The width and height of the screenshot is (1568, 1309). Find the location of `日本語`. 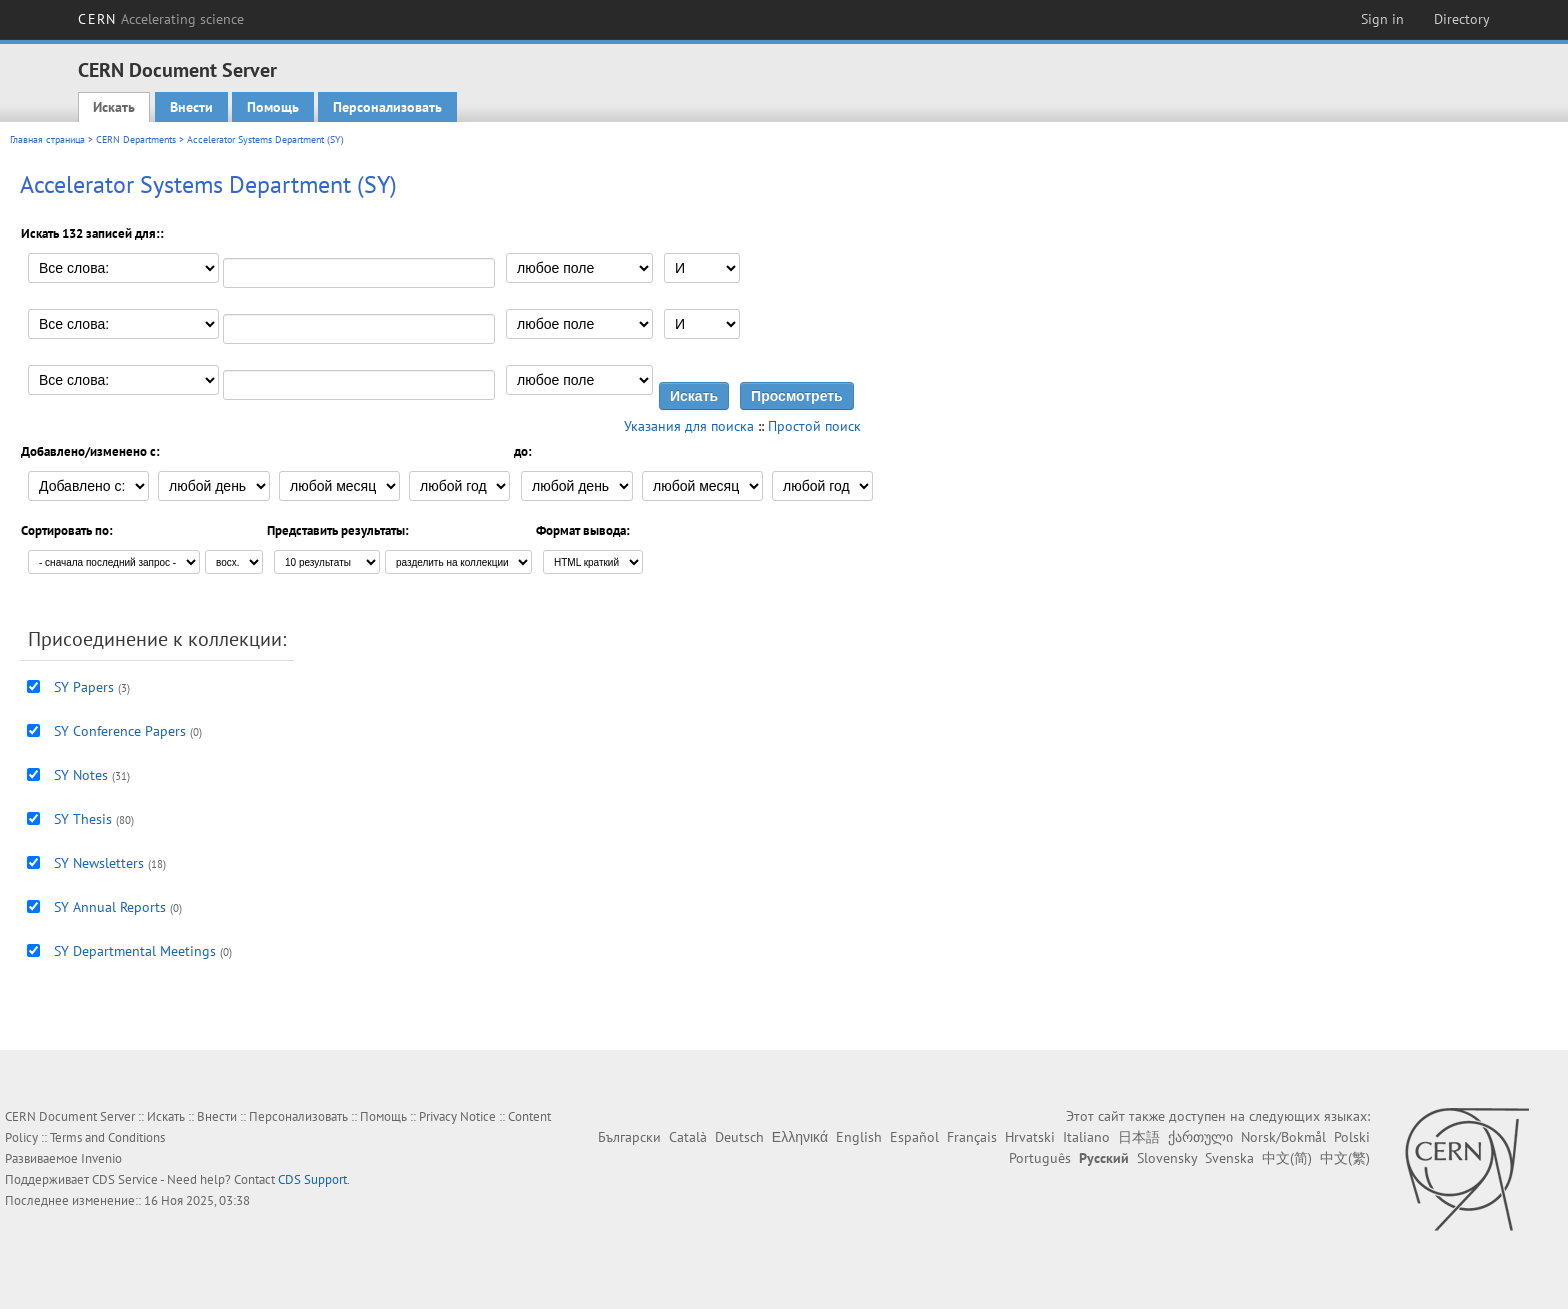

日本語 is located at coordinates (1139, 1137).